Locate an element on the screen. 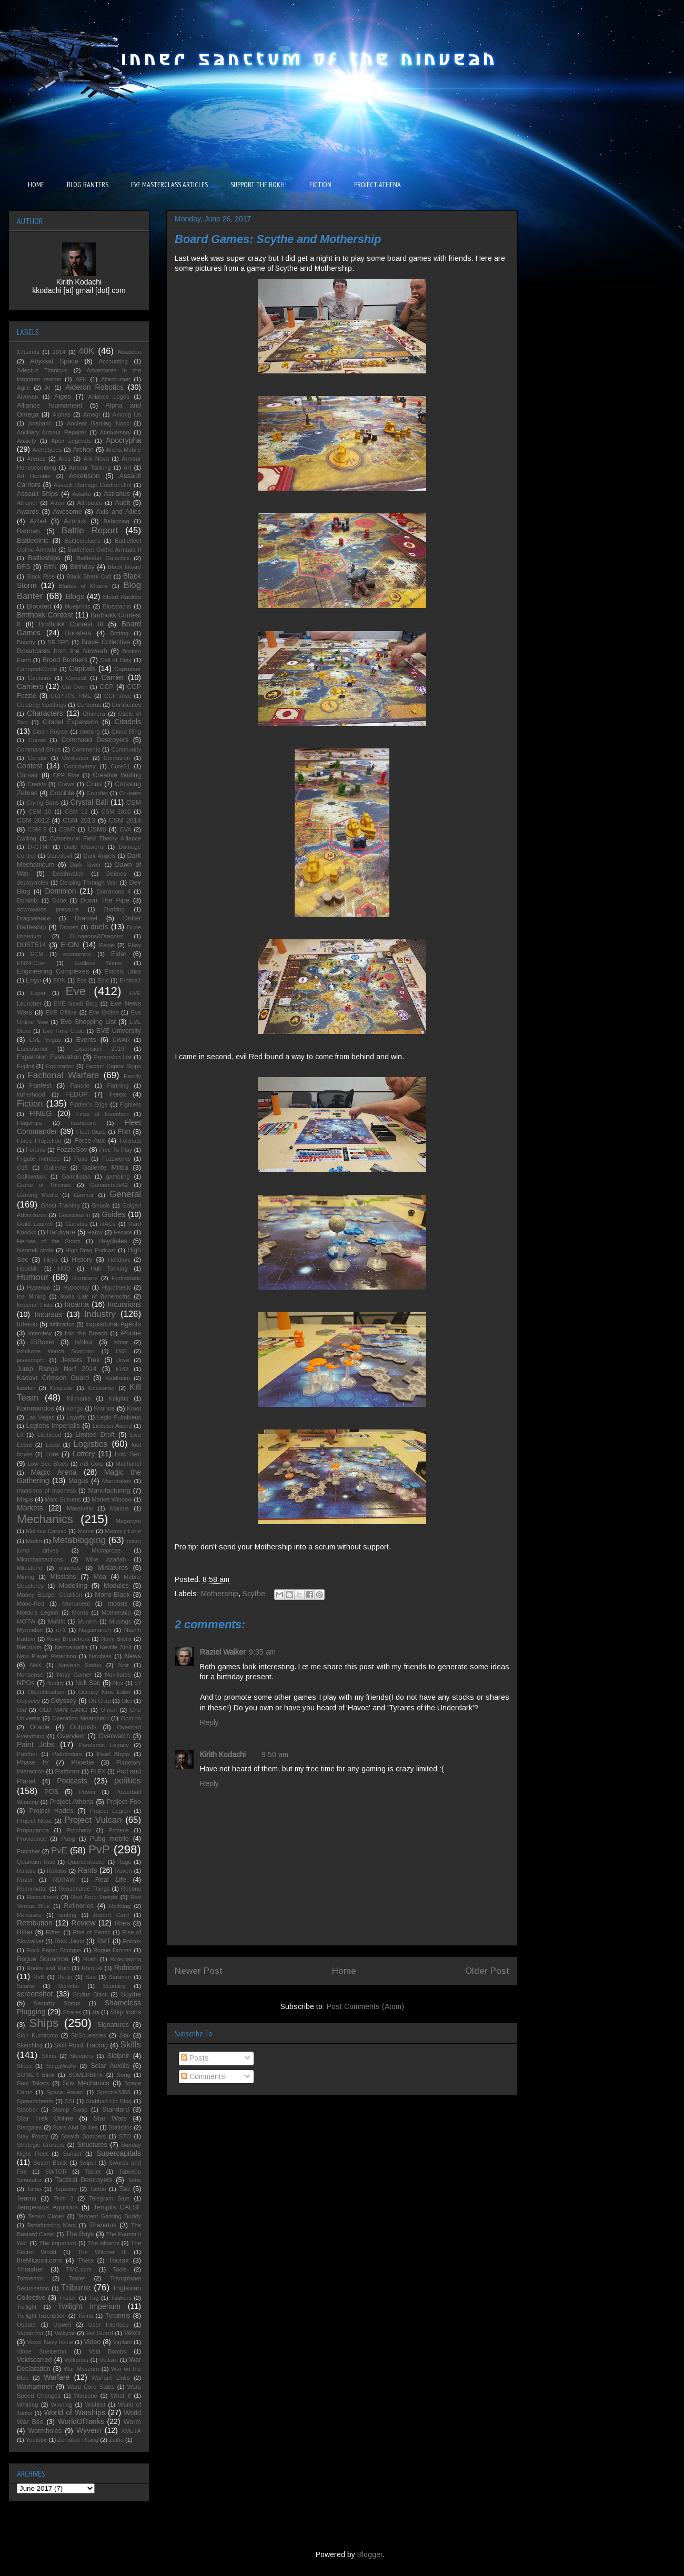 This screenshot has width=684, height=2576. Void Bombs is located at coordinates (107, 2351).